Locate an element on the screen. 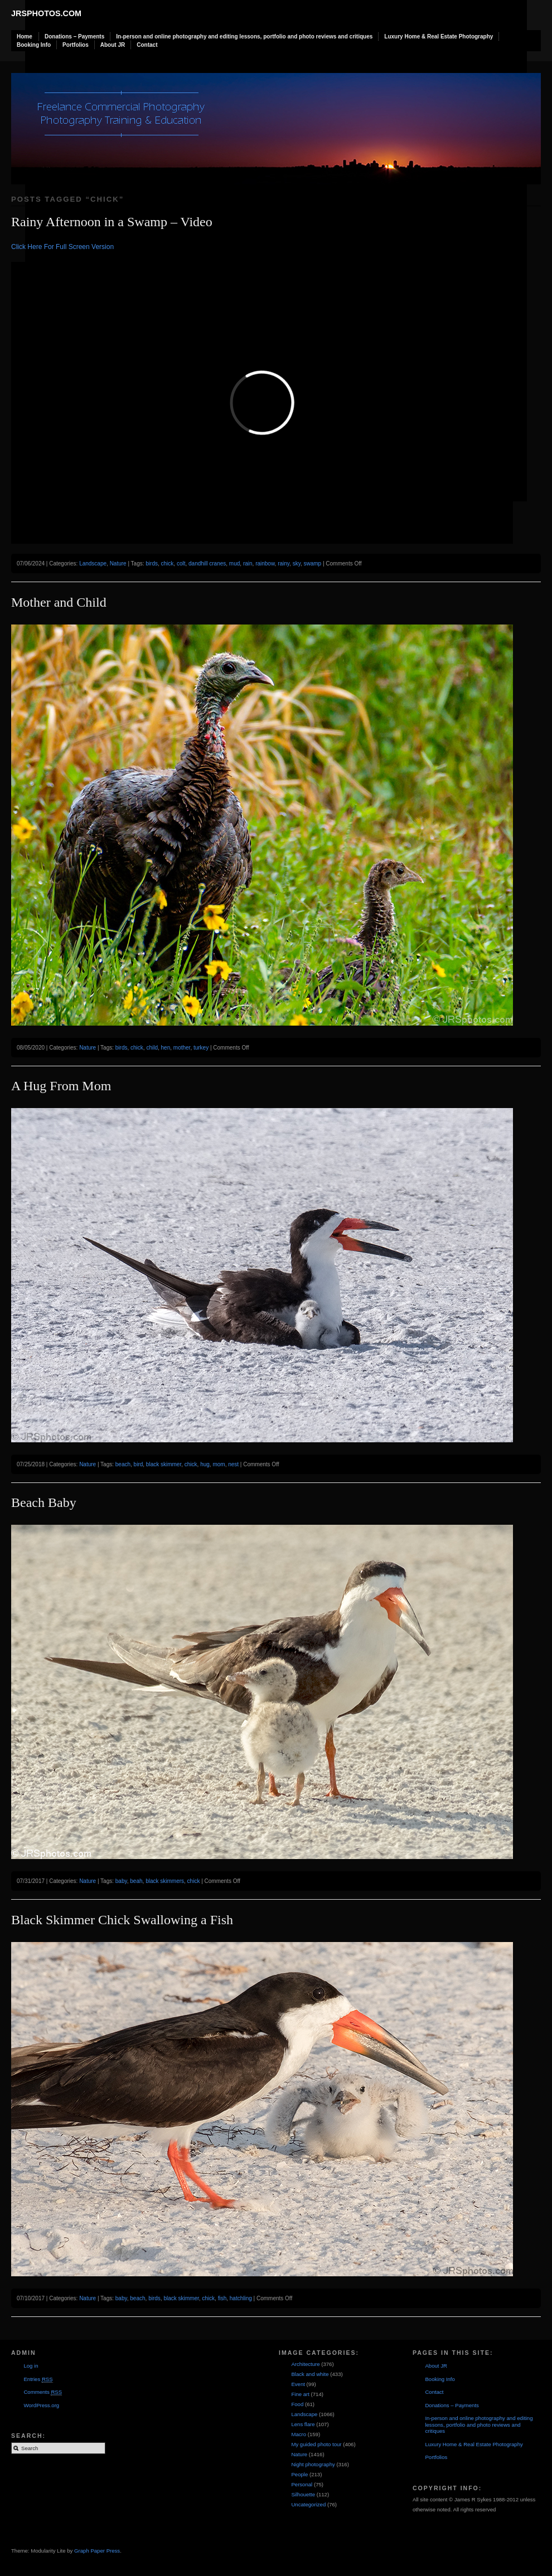  Food is located at coordinates (297, 2404).